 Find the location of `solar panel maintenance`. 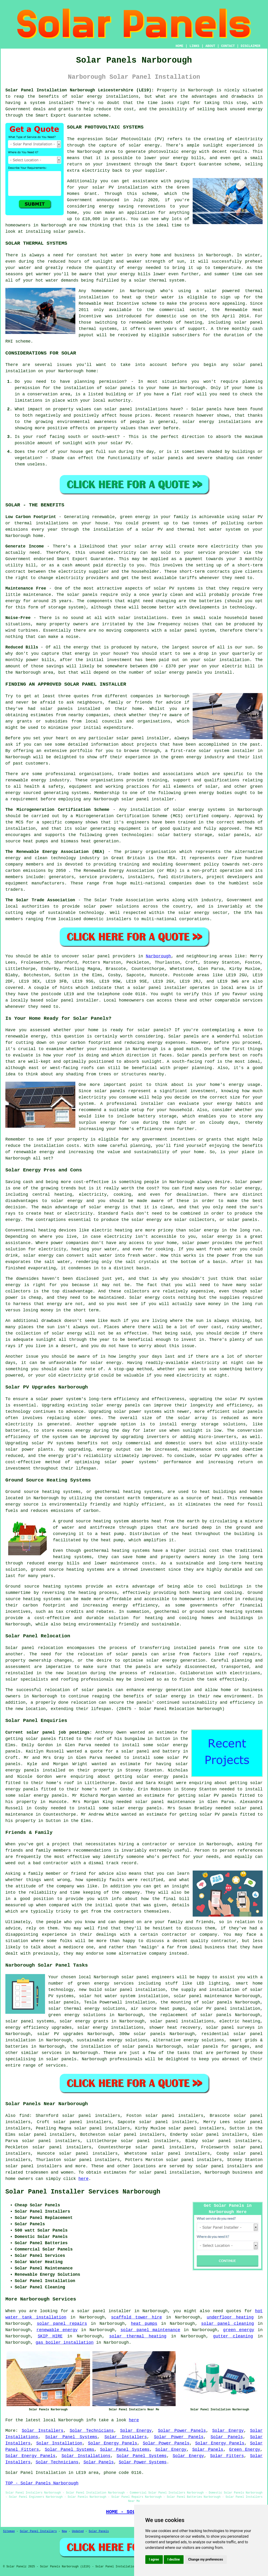

solar panel maintenance is located at coordinates (150, 2330).